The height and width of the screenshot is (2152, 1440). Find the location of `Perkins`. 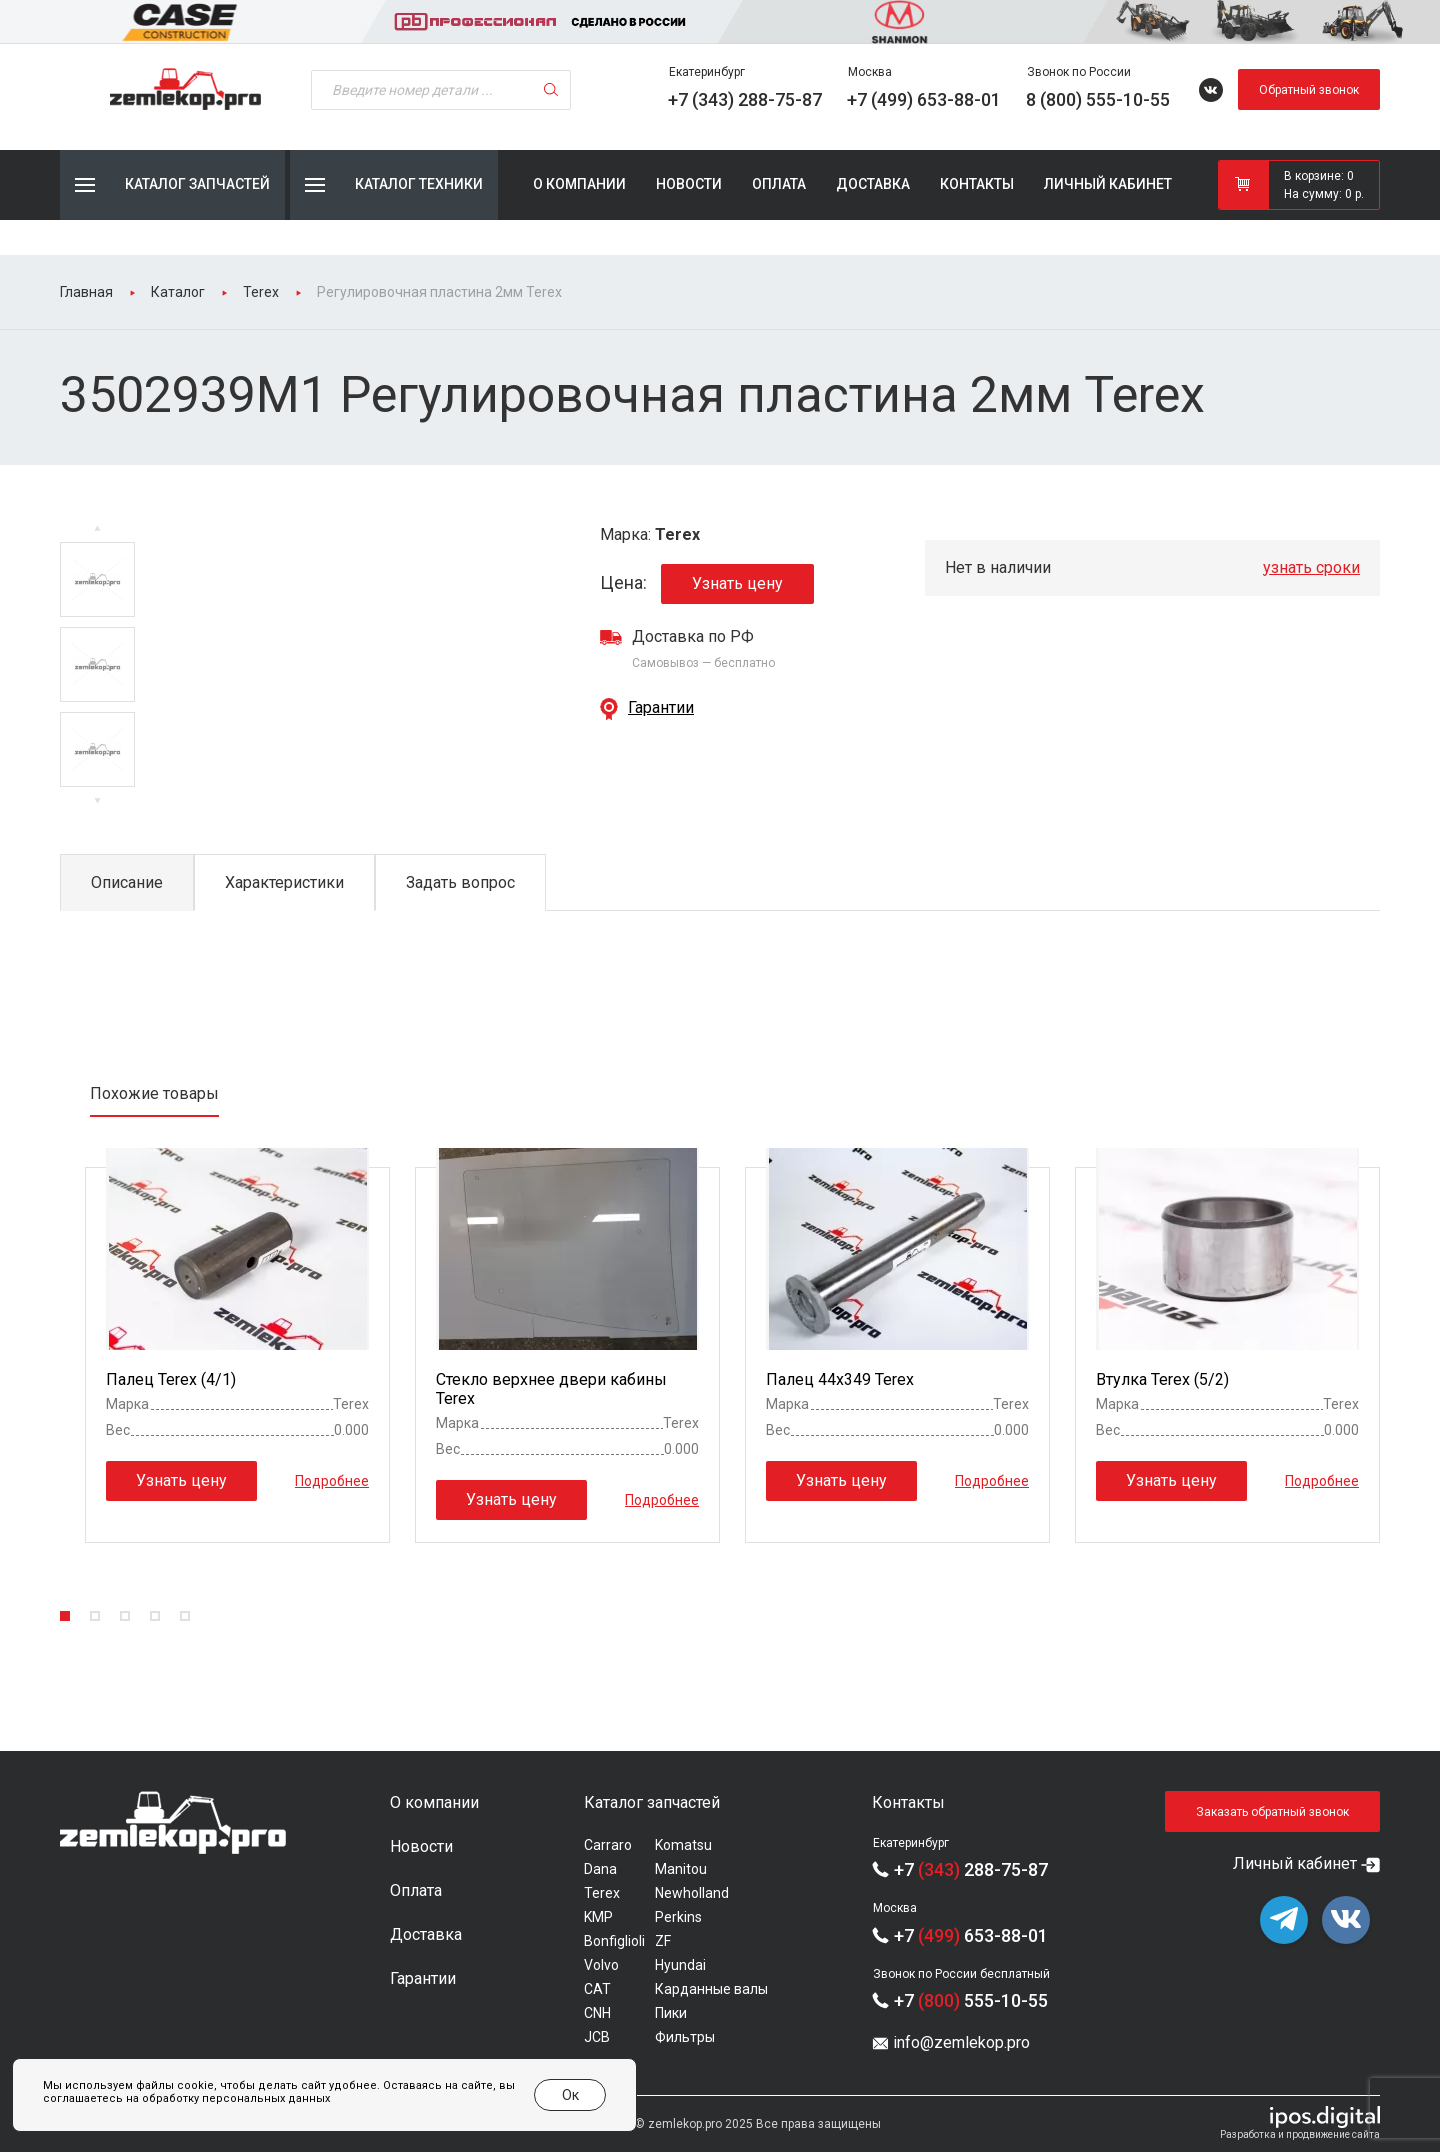

Perkins is located at coordinates (678, 1917).